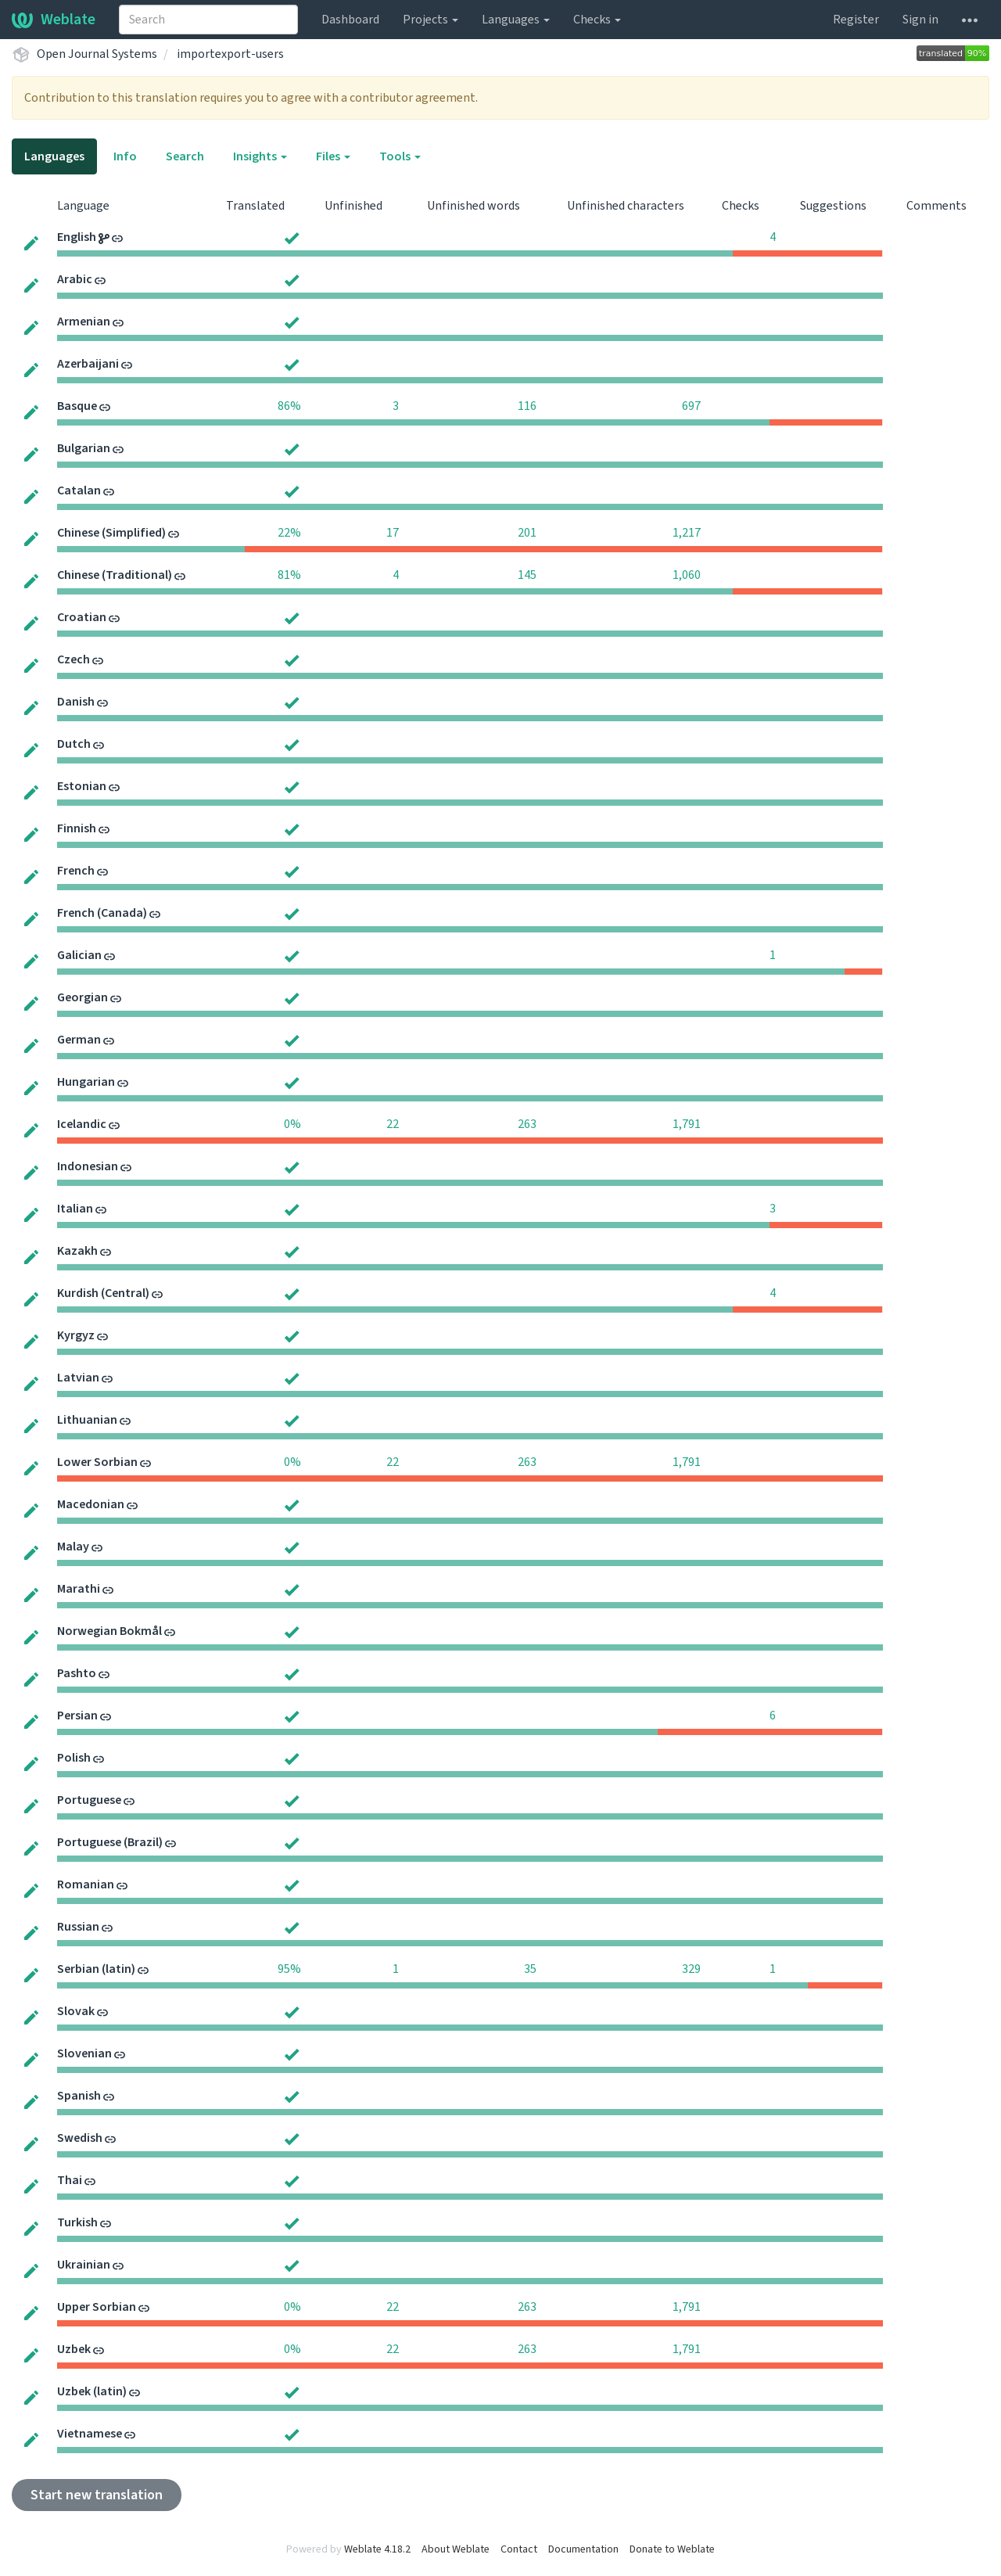 This screenshot has height=2576, width=1001. What do you see at coordinates (96, 2495) in the screenshot?
I see `Start new translation` at bounding box center [96, 2495].